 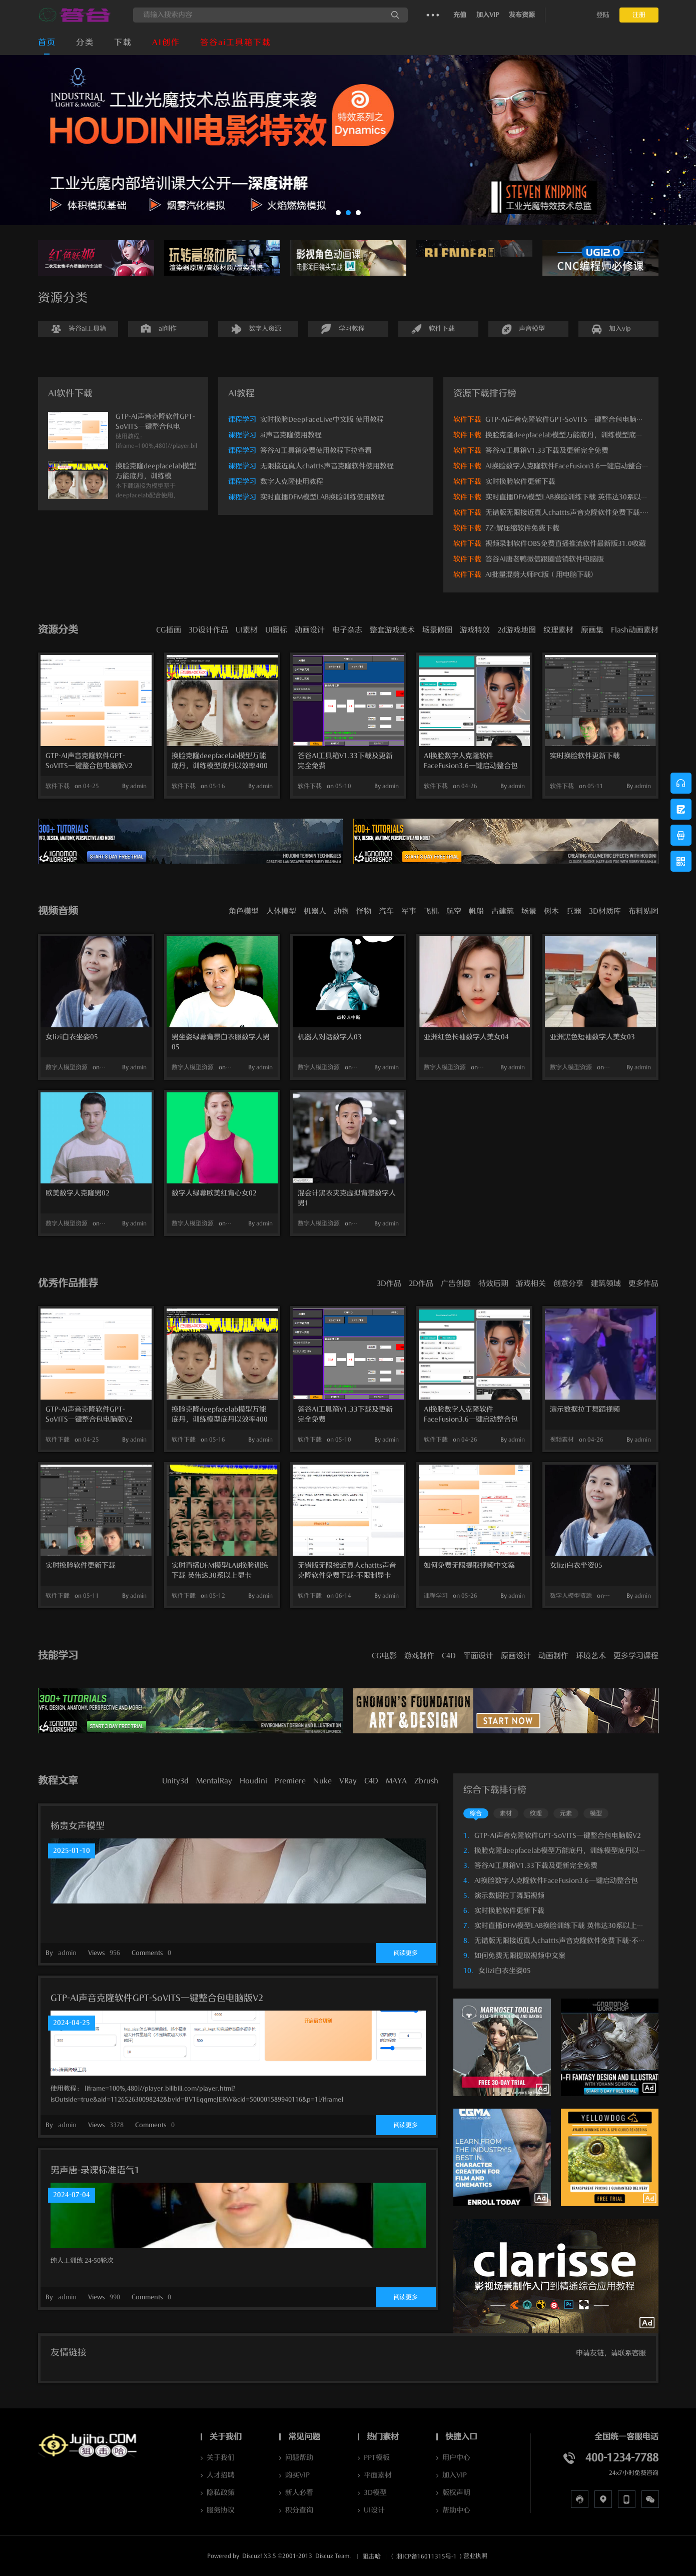 I want to click on 数字人绿幕欧美红背心女02, so click(x=214, y=1193).